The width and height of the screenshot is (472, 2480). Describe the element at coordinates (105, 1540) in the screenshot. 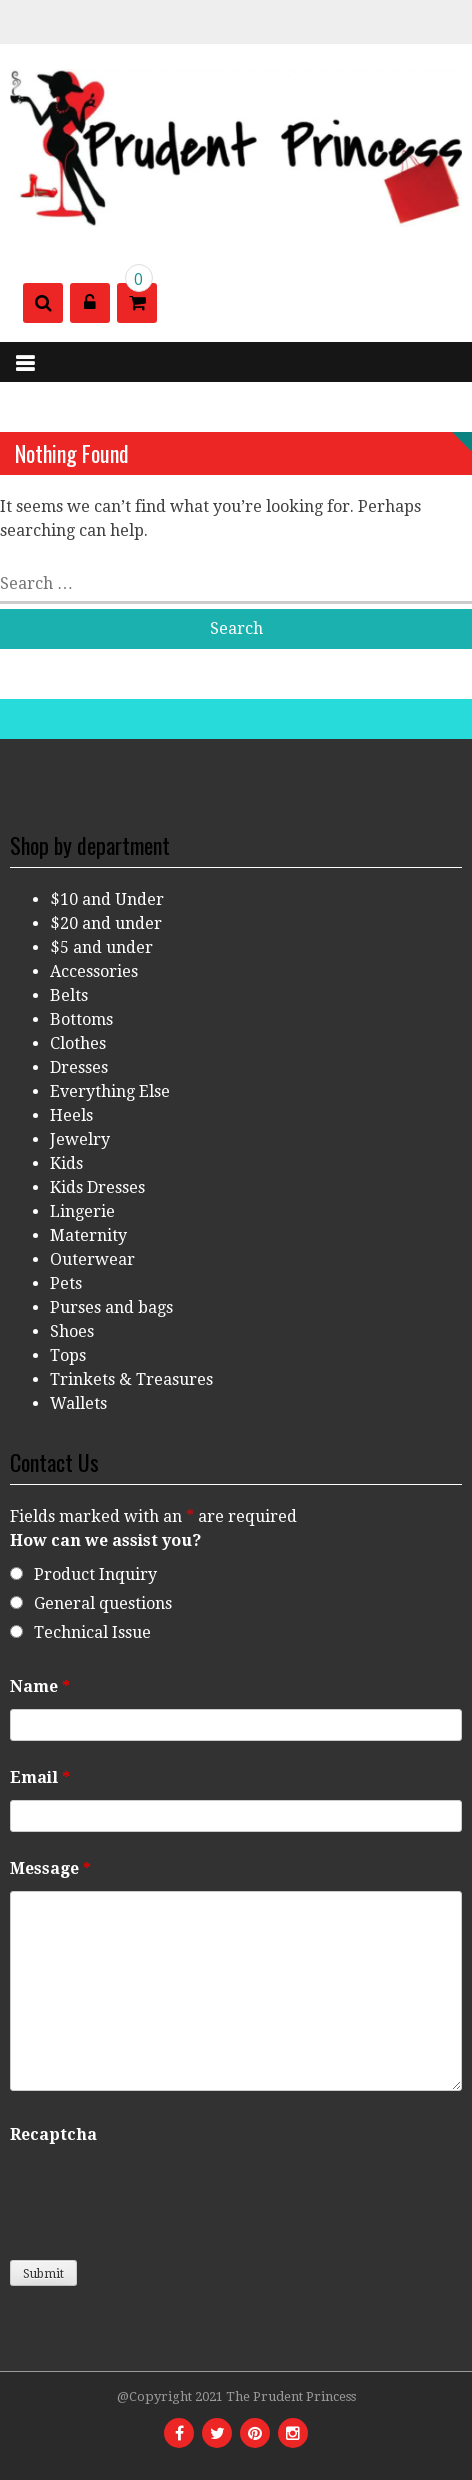

I see `How can we assist you?` at that location.